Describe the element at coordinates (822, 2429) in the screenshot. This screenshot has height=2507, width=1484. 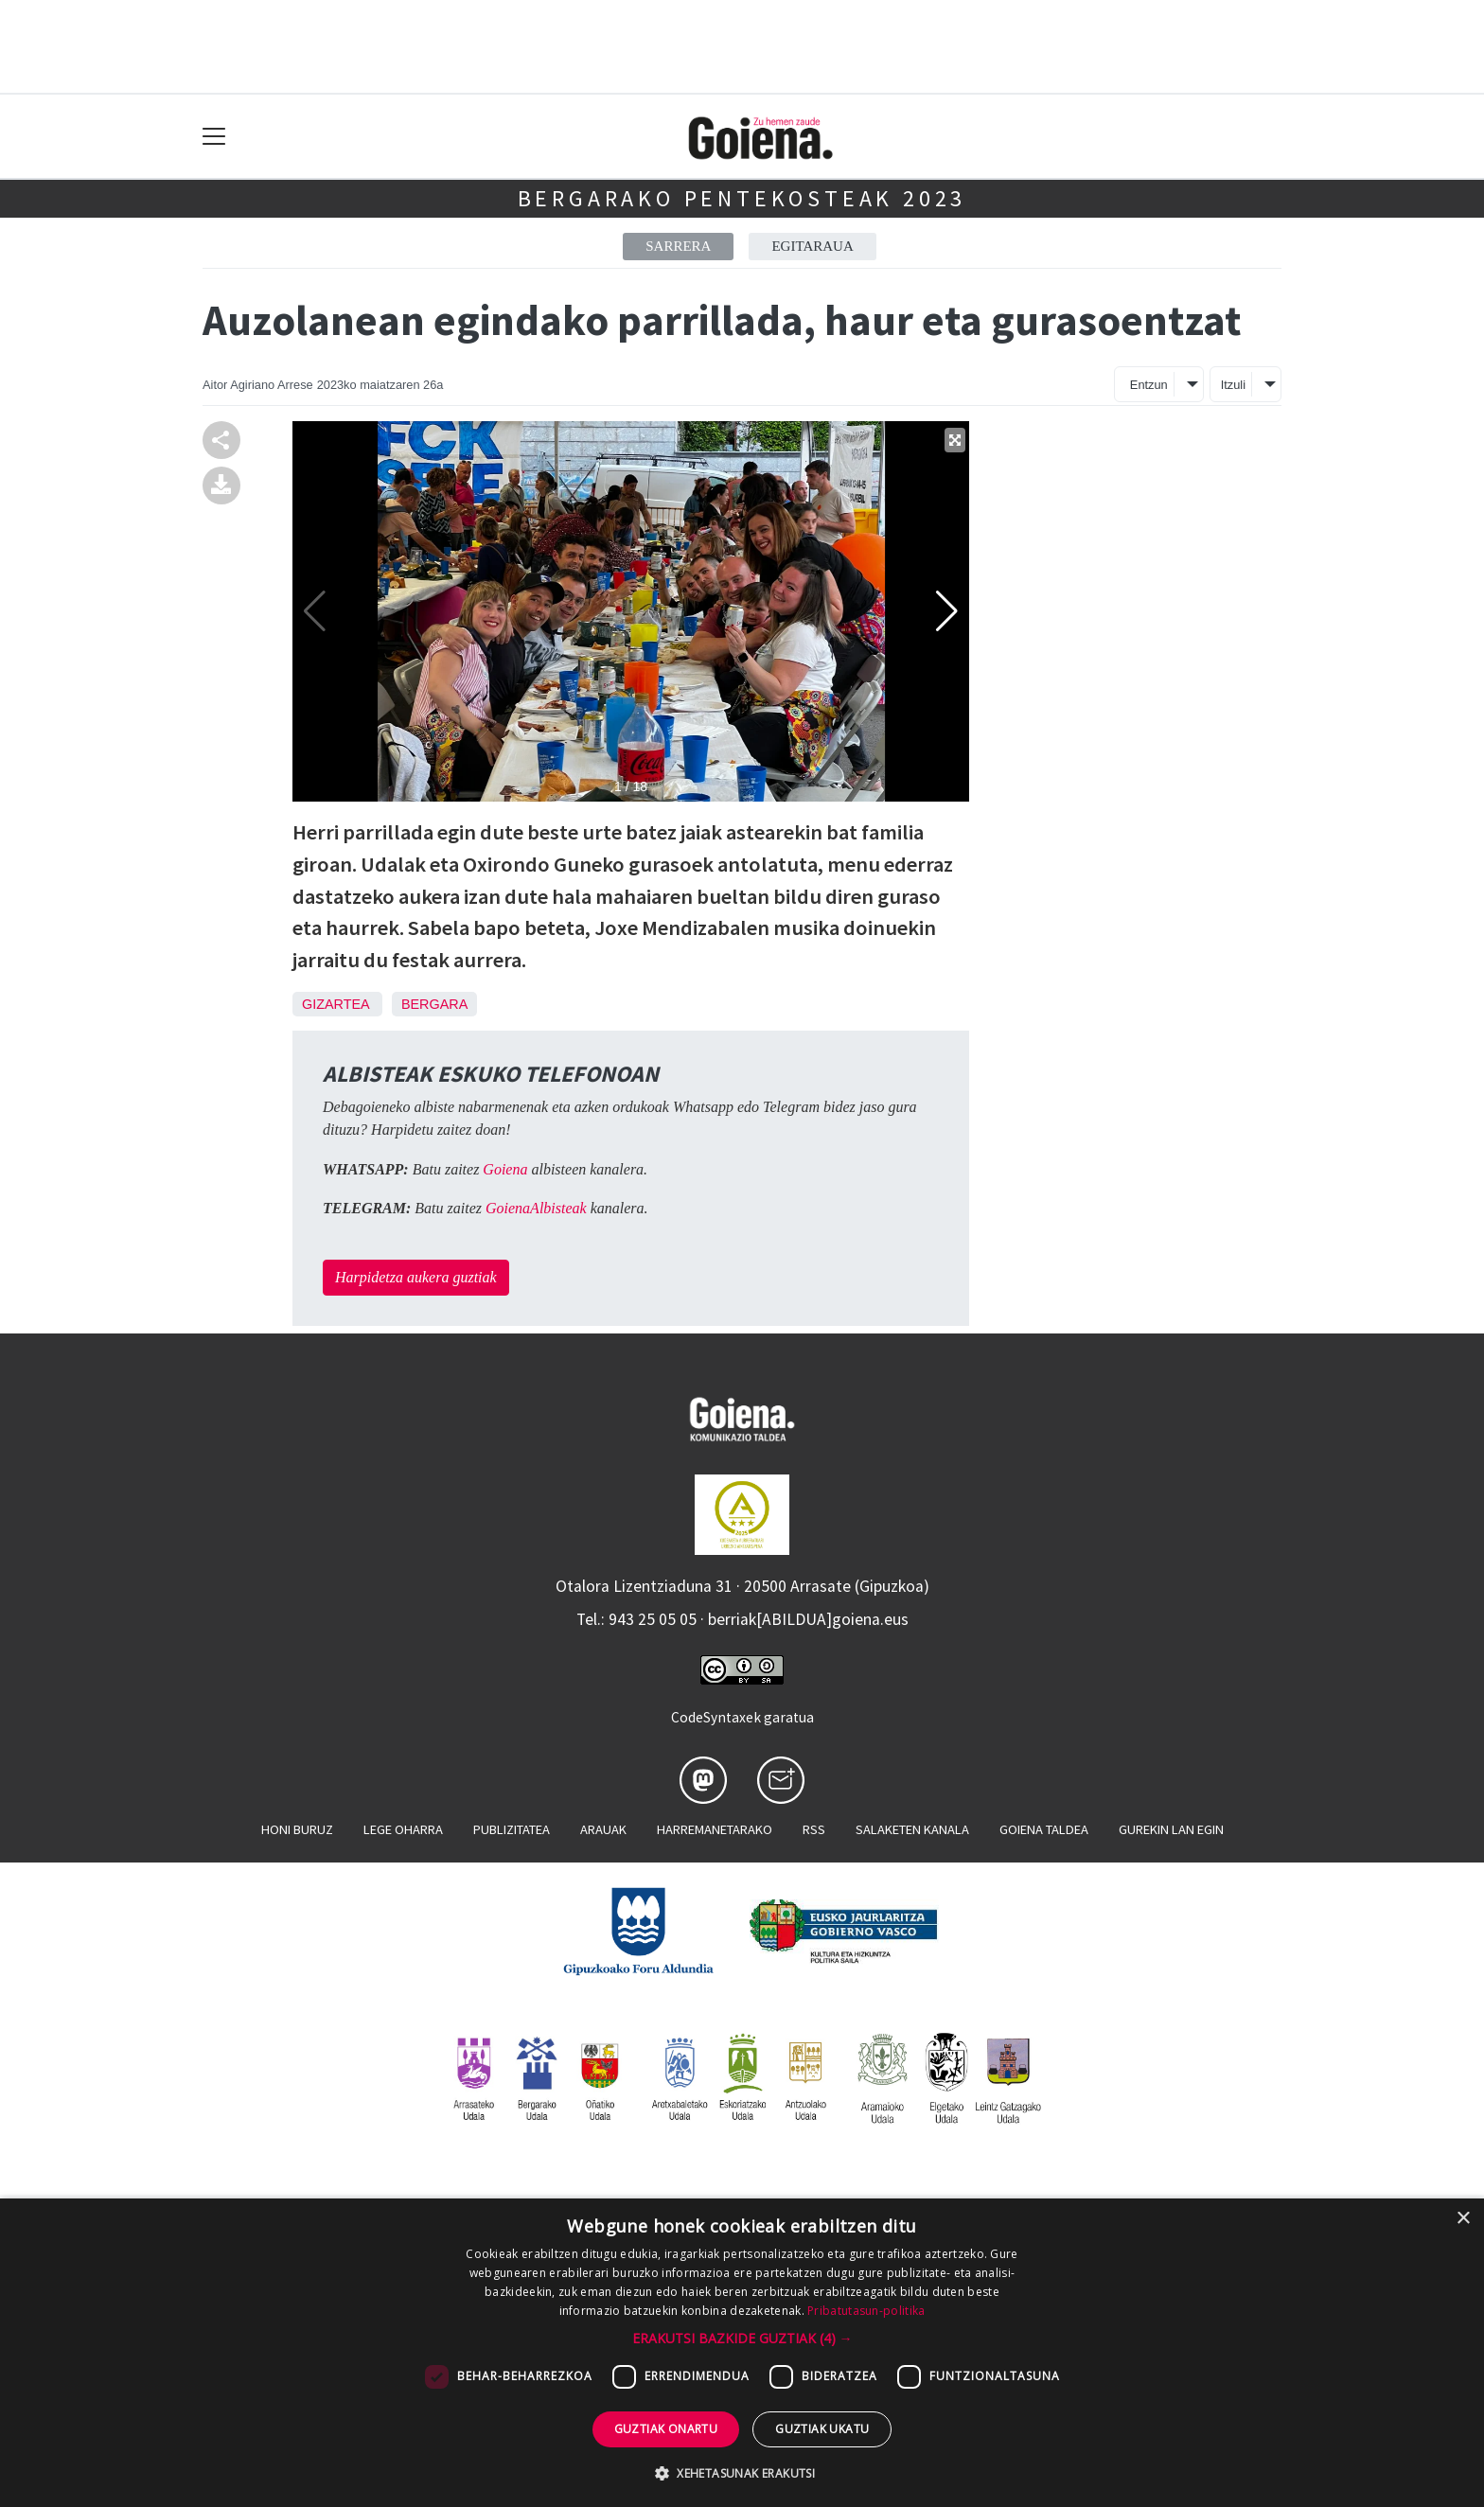
I see `Guztiak ukatu [button]` at that location.